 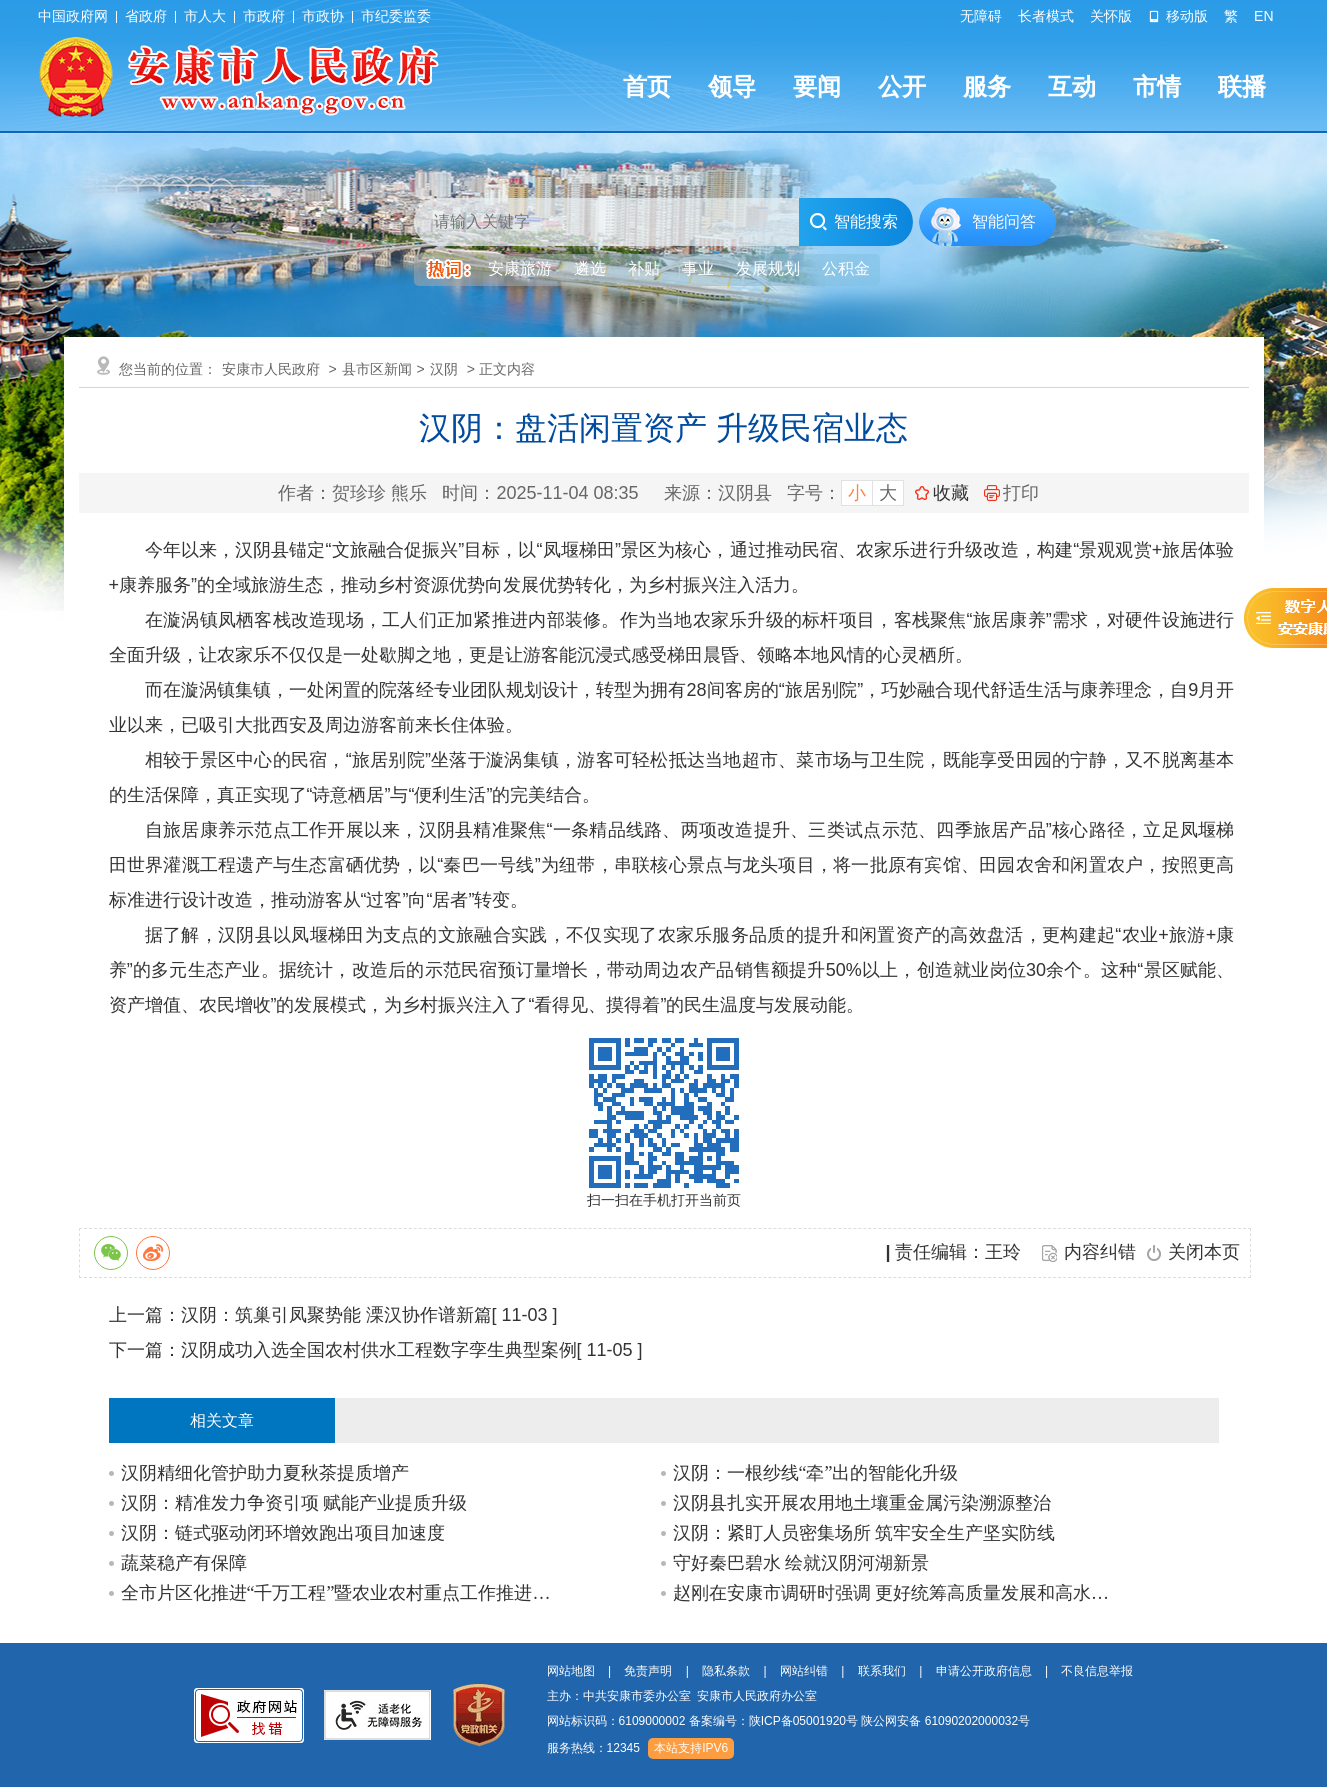 I want to click on 无障碍, so click(x=981, y=16).